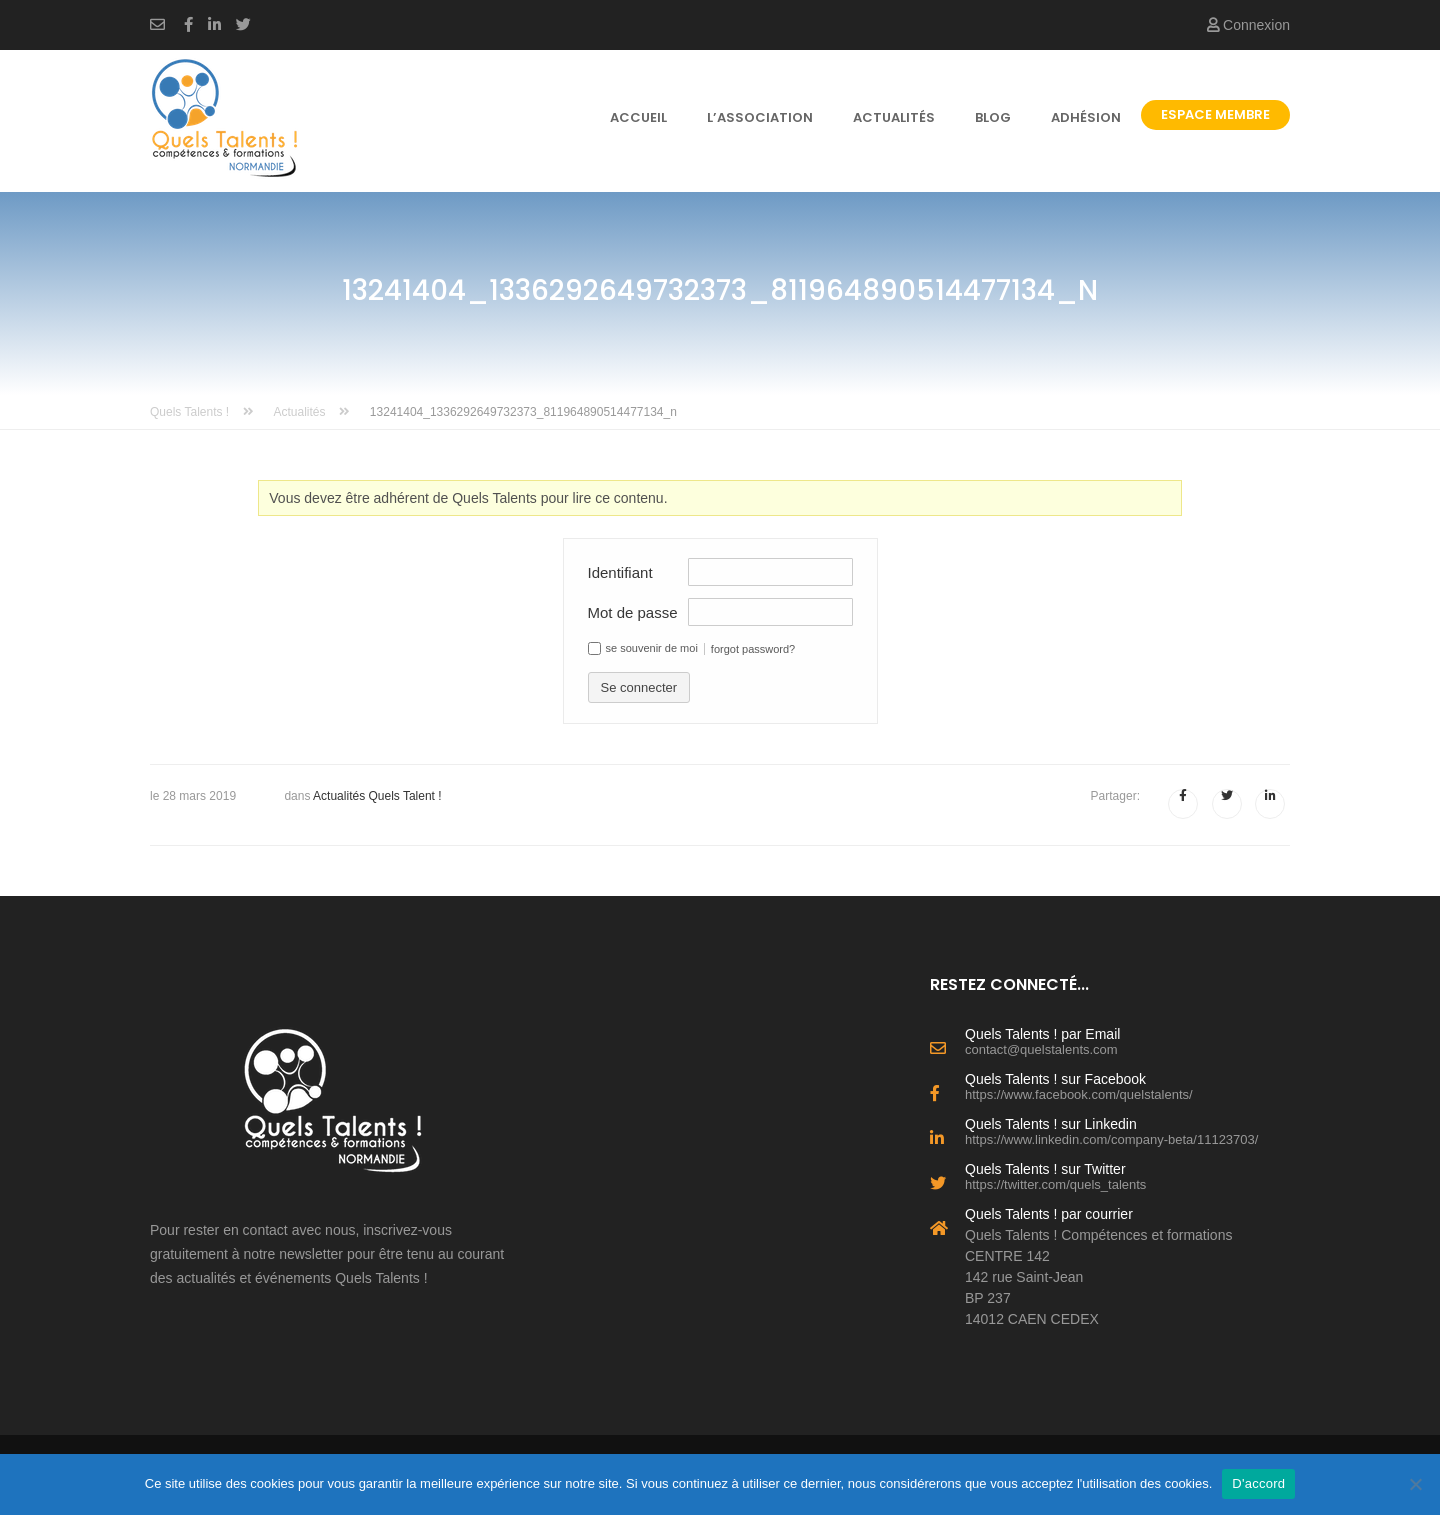 Image resolution: width=1440 pixels, height=1515 pixels. Describe the element at coordinates (638, 117) in the screenshot. I see `Accueil` at that location.